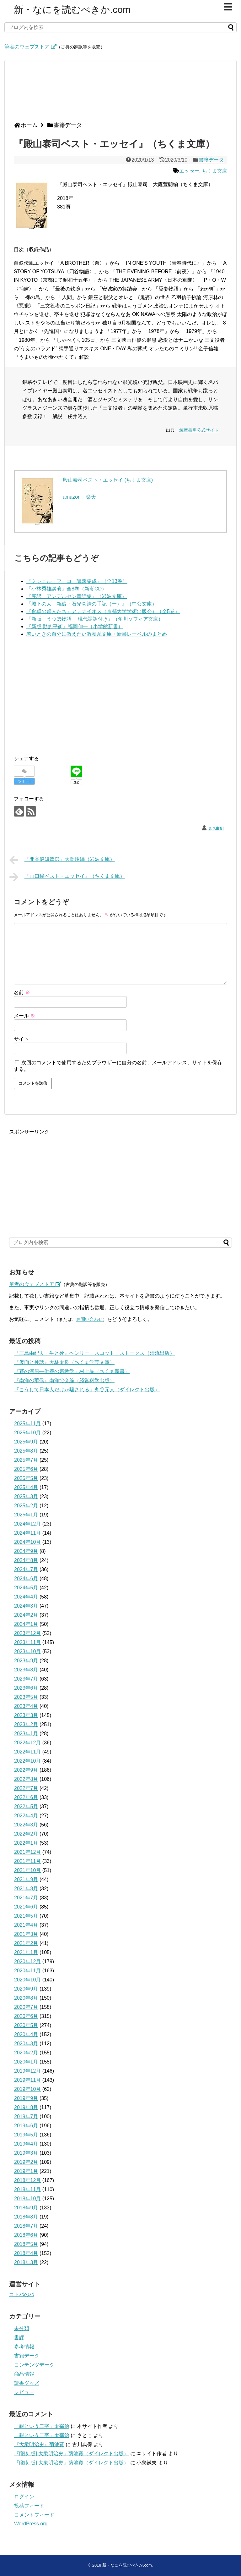 The height and width of the screenshot is (2576, 241). Describe the element at coordinates (26, 1952) in the screenshot. I see `2021年1月` at that location.